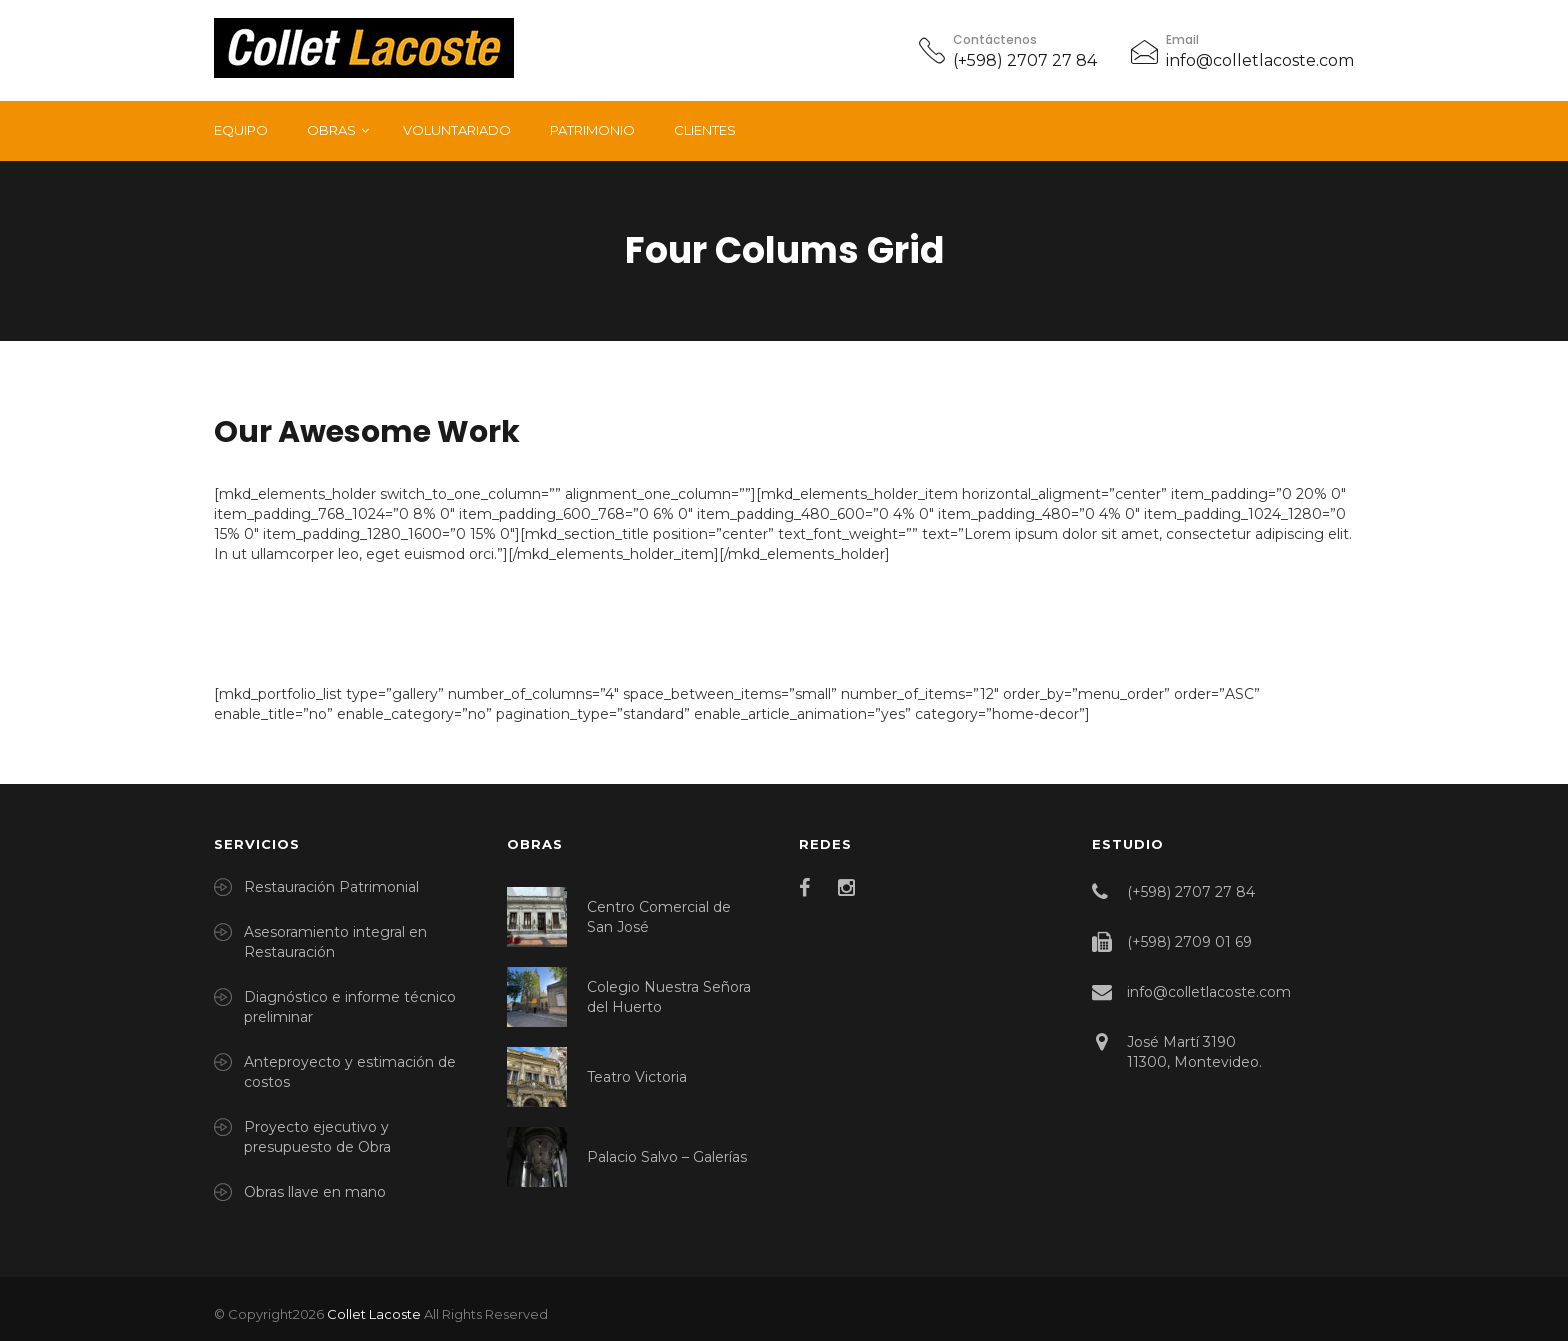  What do you see at coordinates (667, 1157) in the screenshot?
I see `Palacio Salvo – Galerías` at bounding box center [667, 1157].